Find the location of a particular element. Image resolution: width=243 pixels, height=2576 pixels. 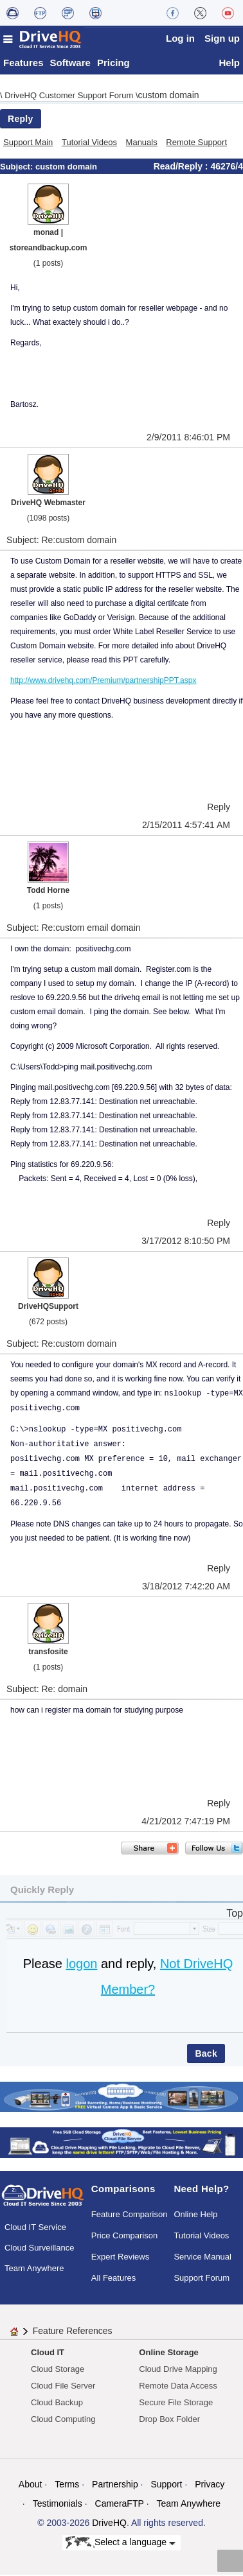

Subject: is located at coordinates (17, 168).